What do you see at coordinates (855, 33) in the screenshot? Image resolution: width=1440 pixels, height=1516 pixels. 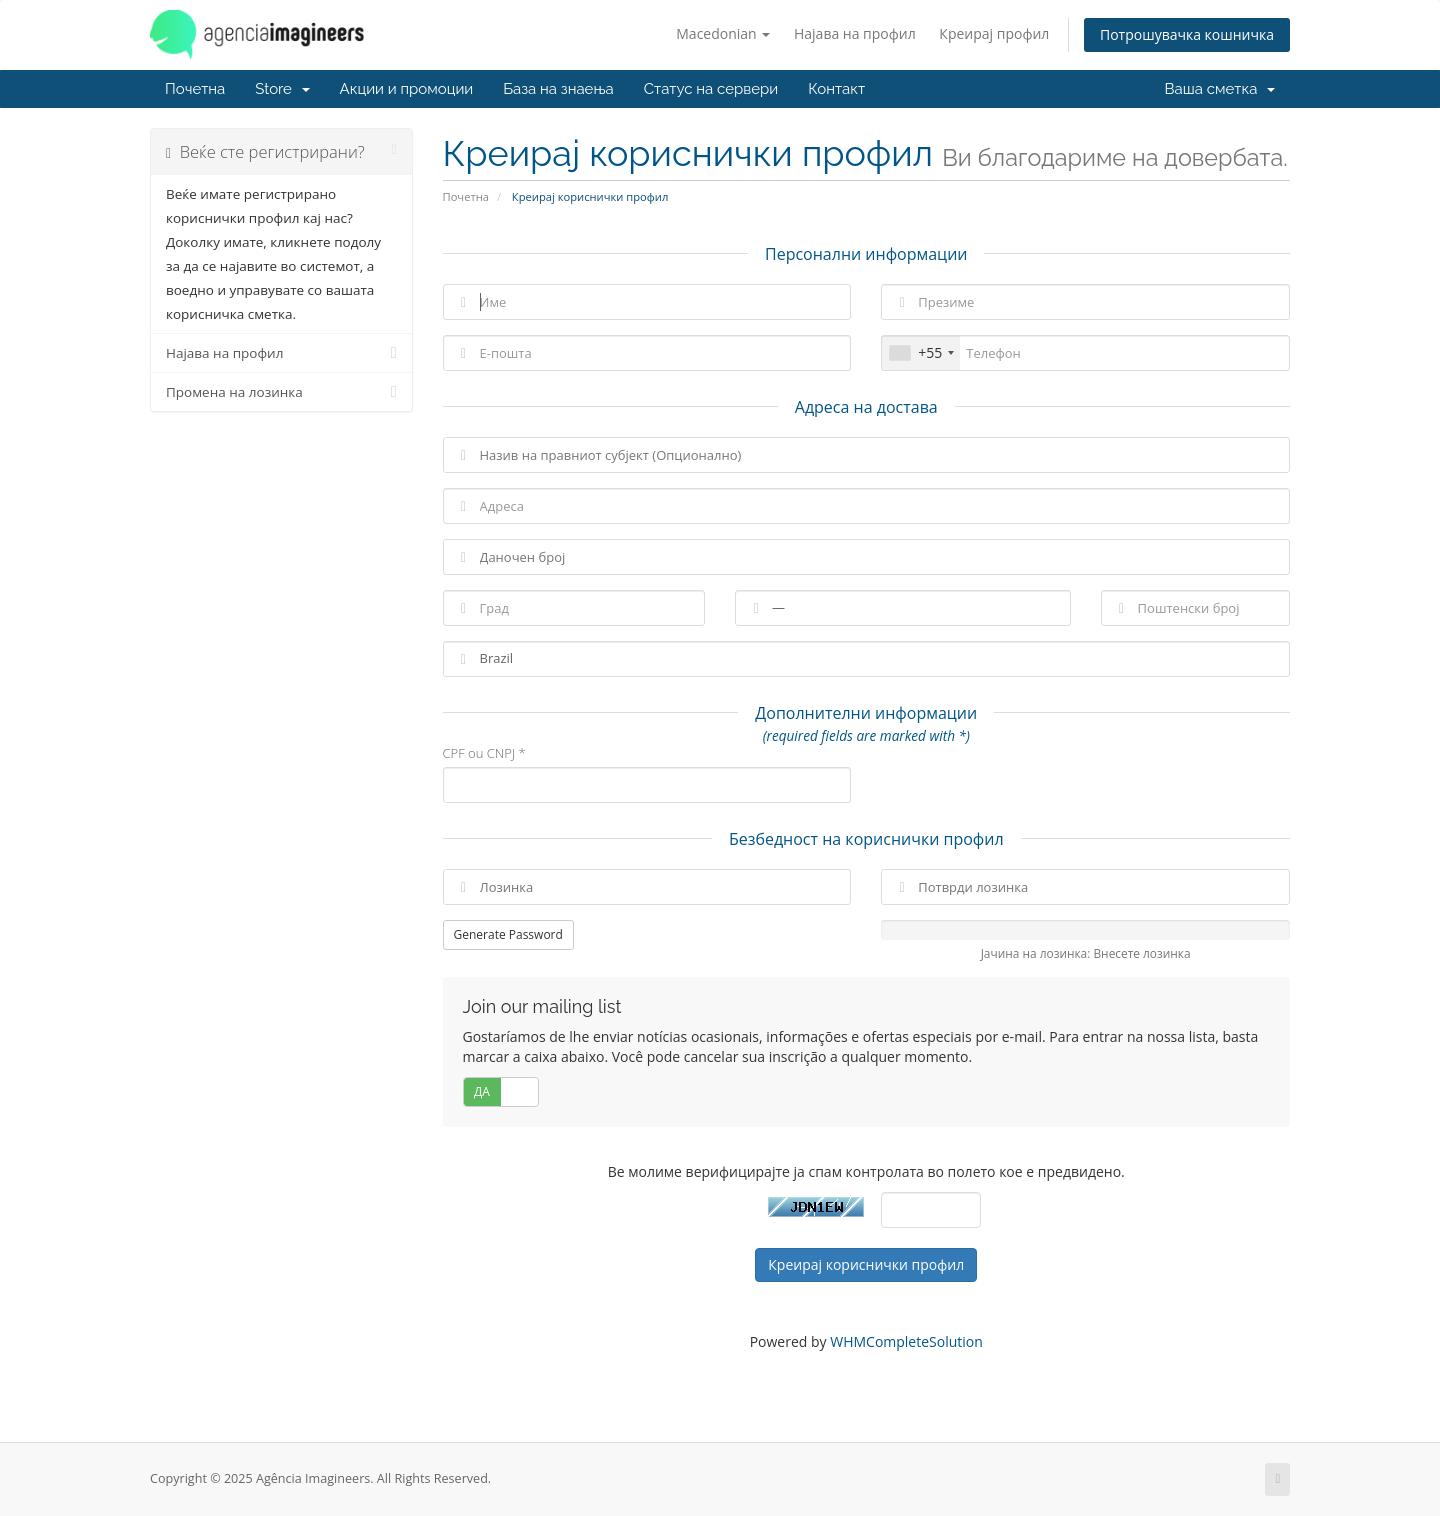 I see `Најава на профил` at bounding box center [855, 33].